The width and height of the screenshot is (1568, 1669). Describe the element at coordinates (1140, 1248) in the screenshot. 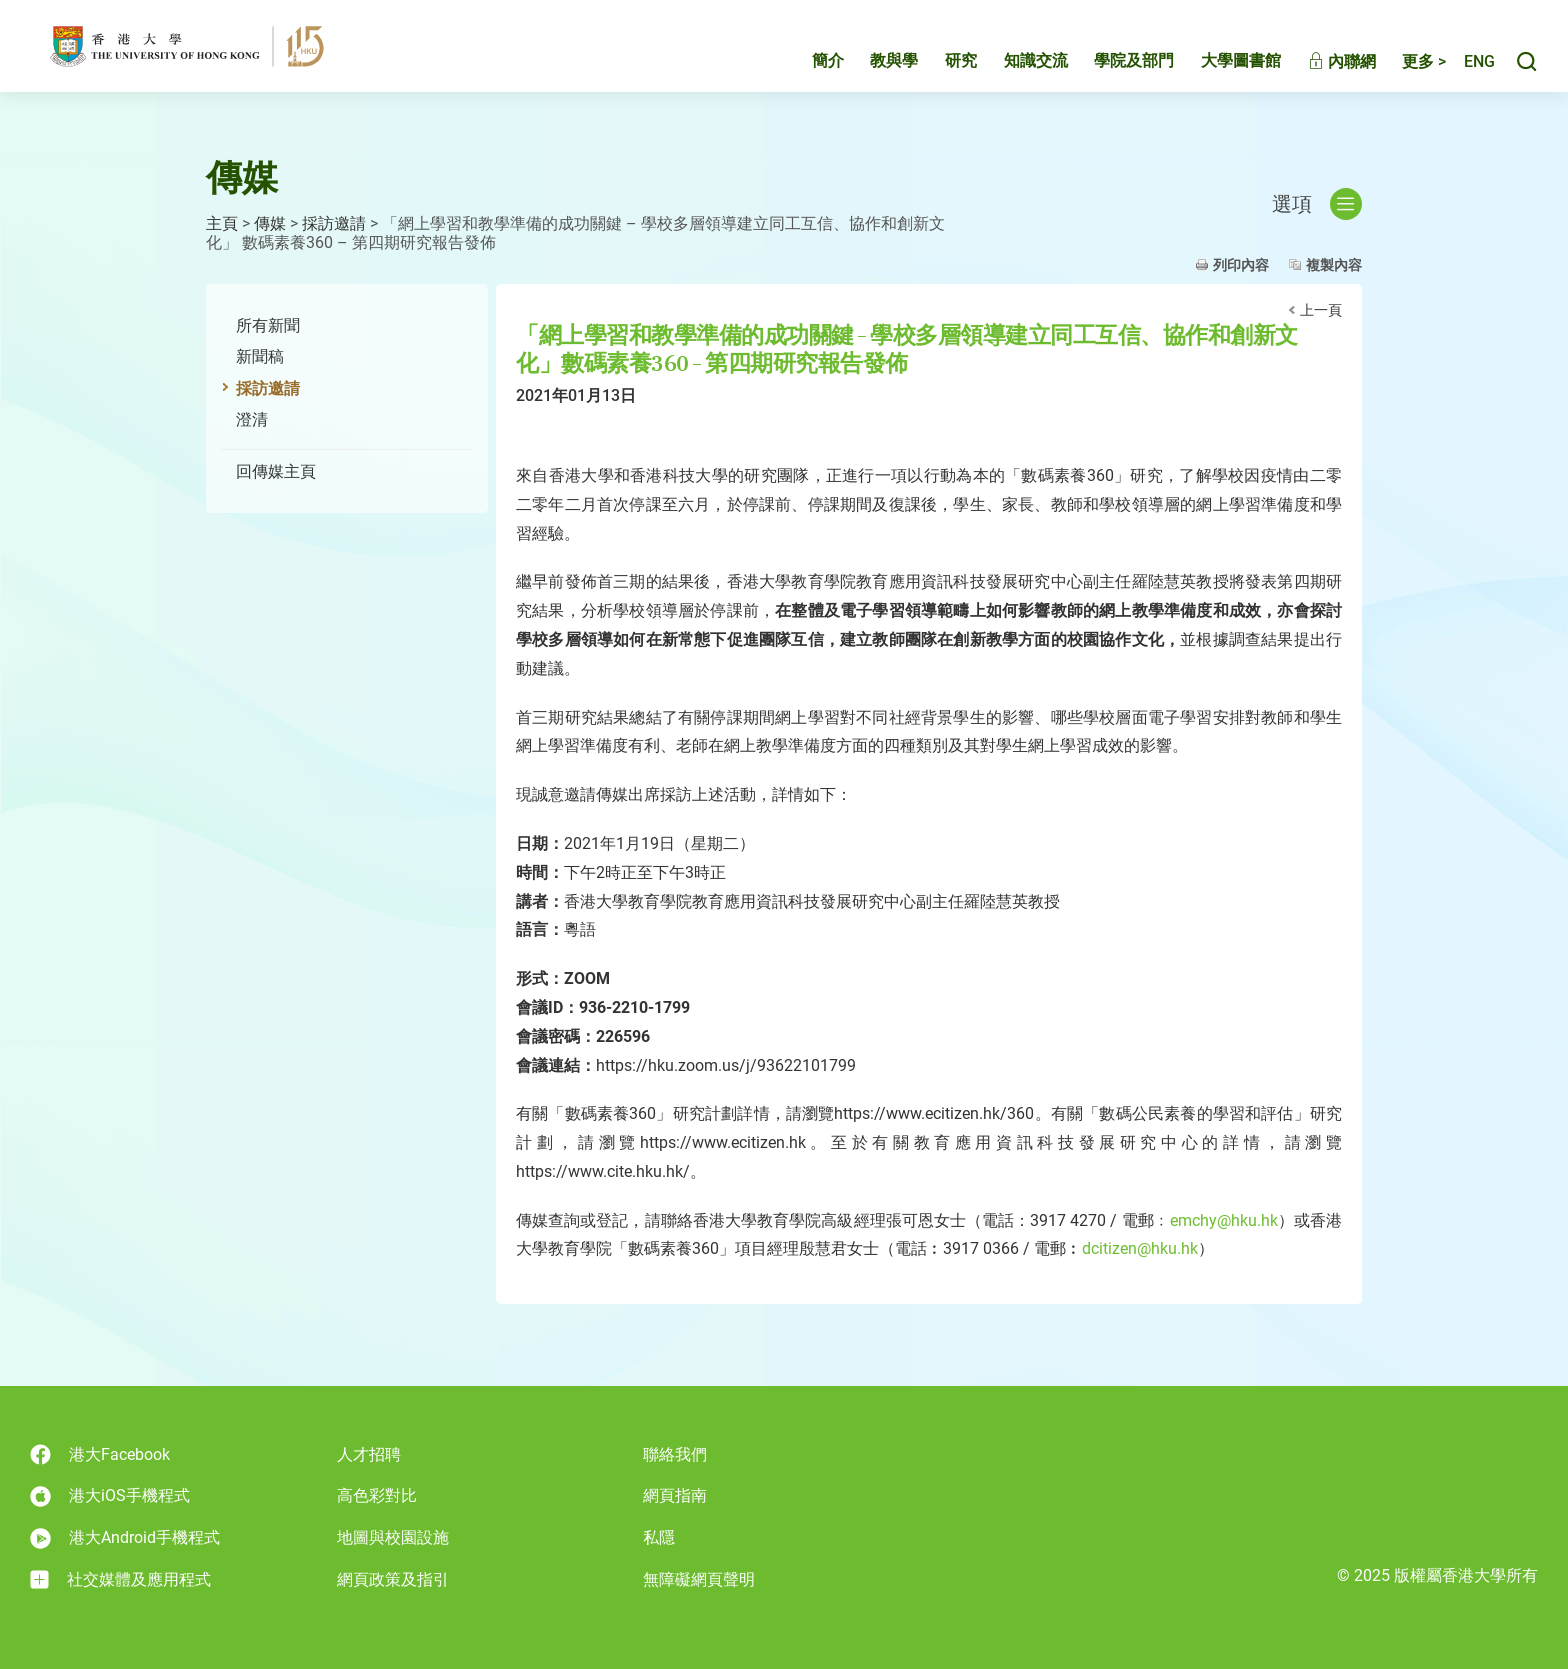

I see `dcitizen@hku.hk` at that location.